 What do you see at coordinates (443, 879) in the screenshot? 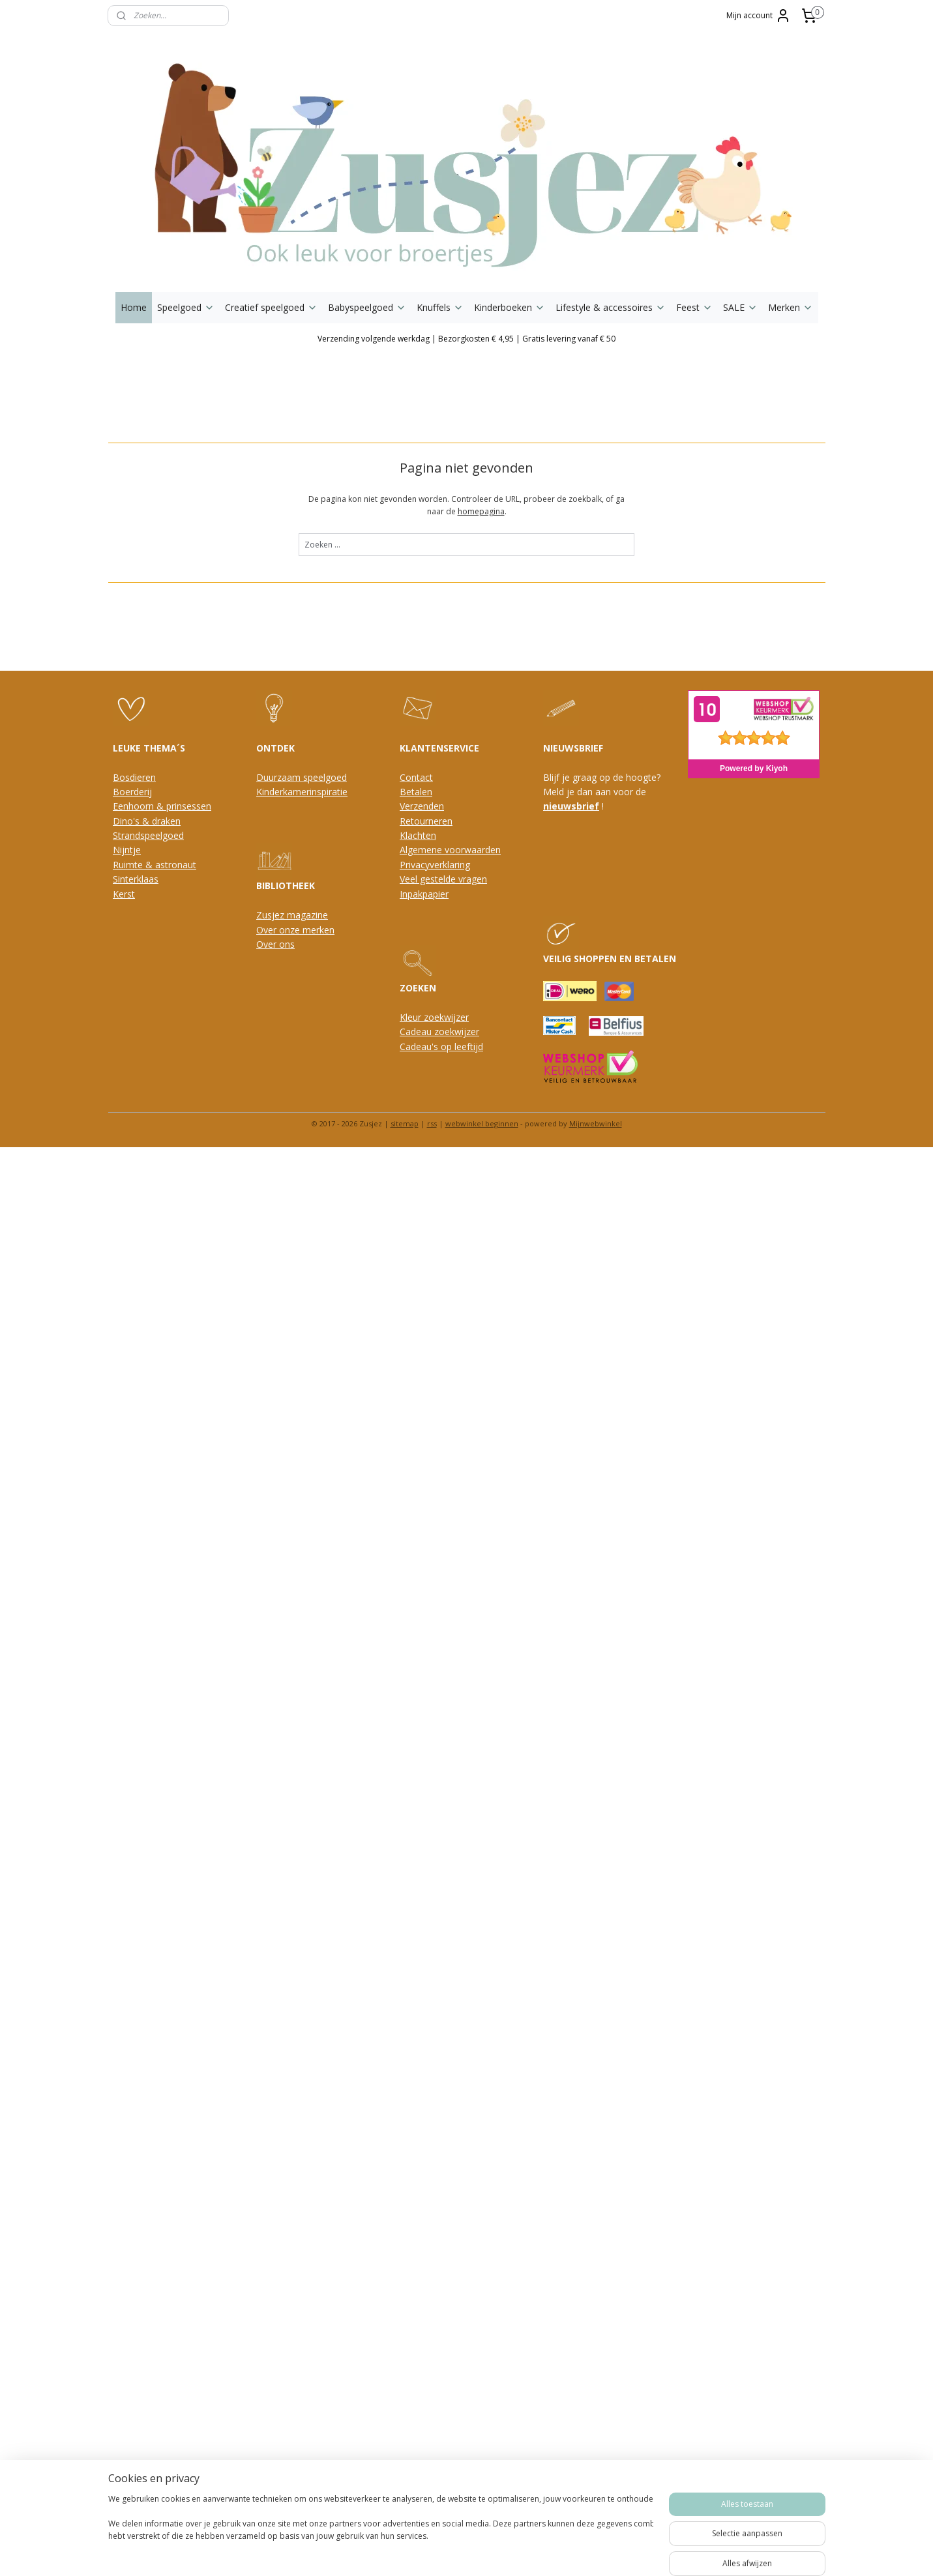
I see `Veel gestelde vragen` at bounding box center [443, 879].